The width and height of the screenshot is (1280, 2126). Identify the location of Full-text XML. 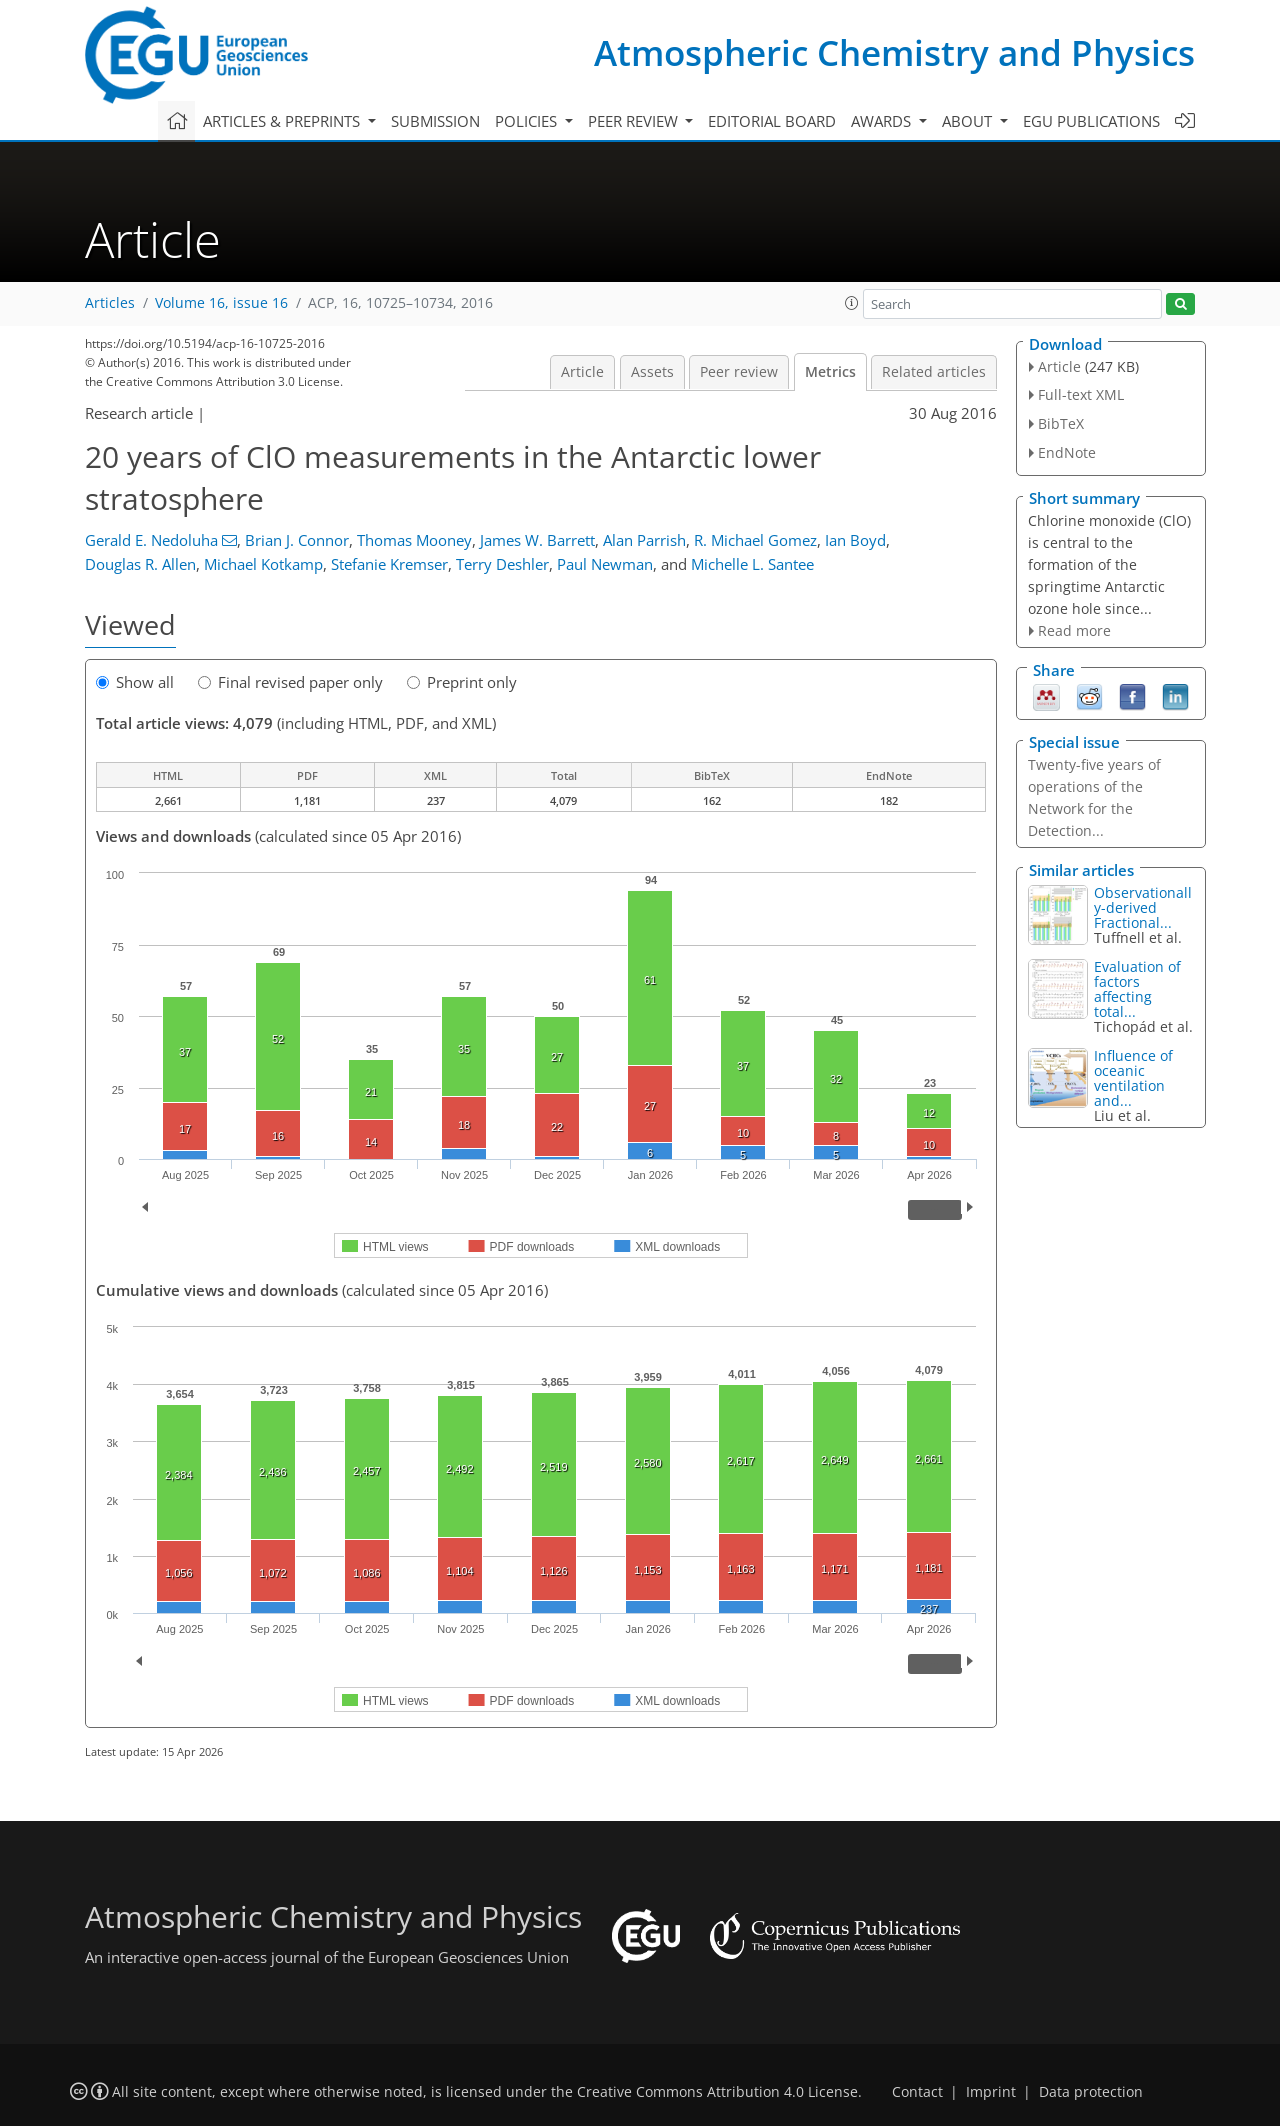
(1081, 394).